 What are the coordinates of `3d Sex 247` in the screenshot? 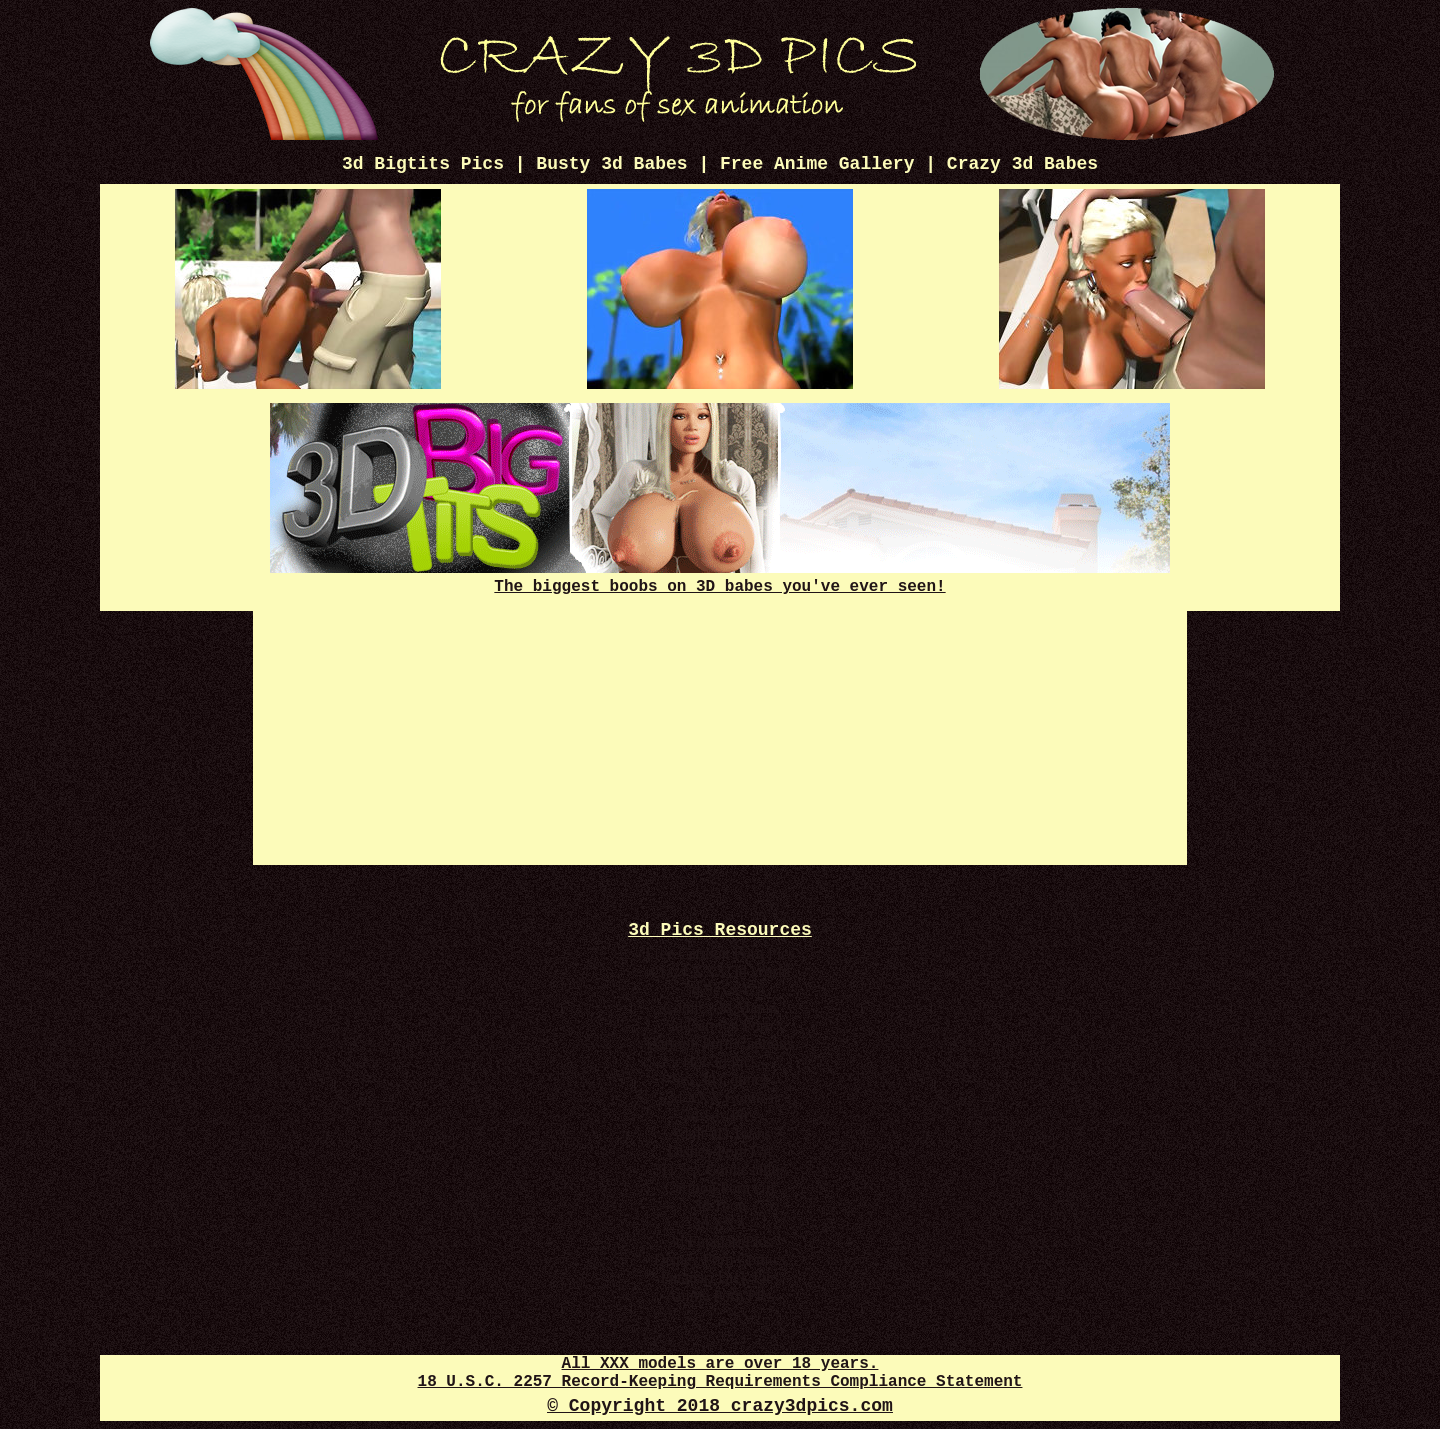 It's located at (720, 989).